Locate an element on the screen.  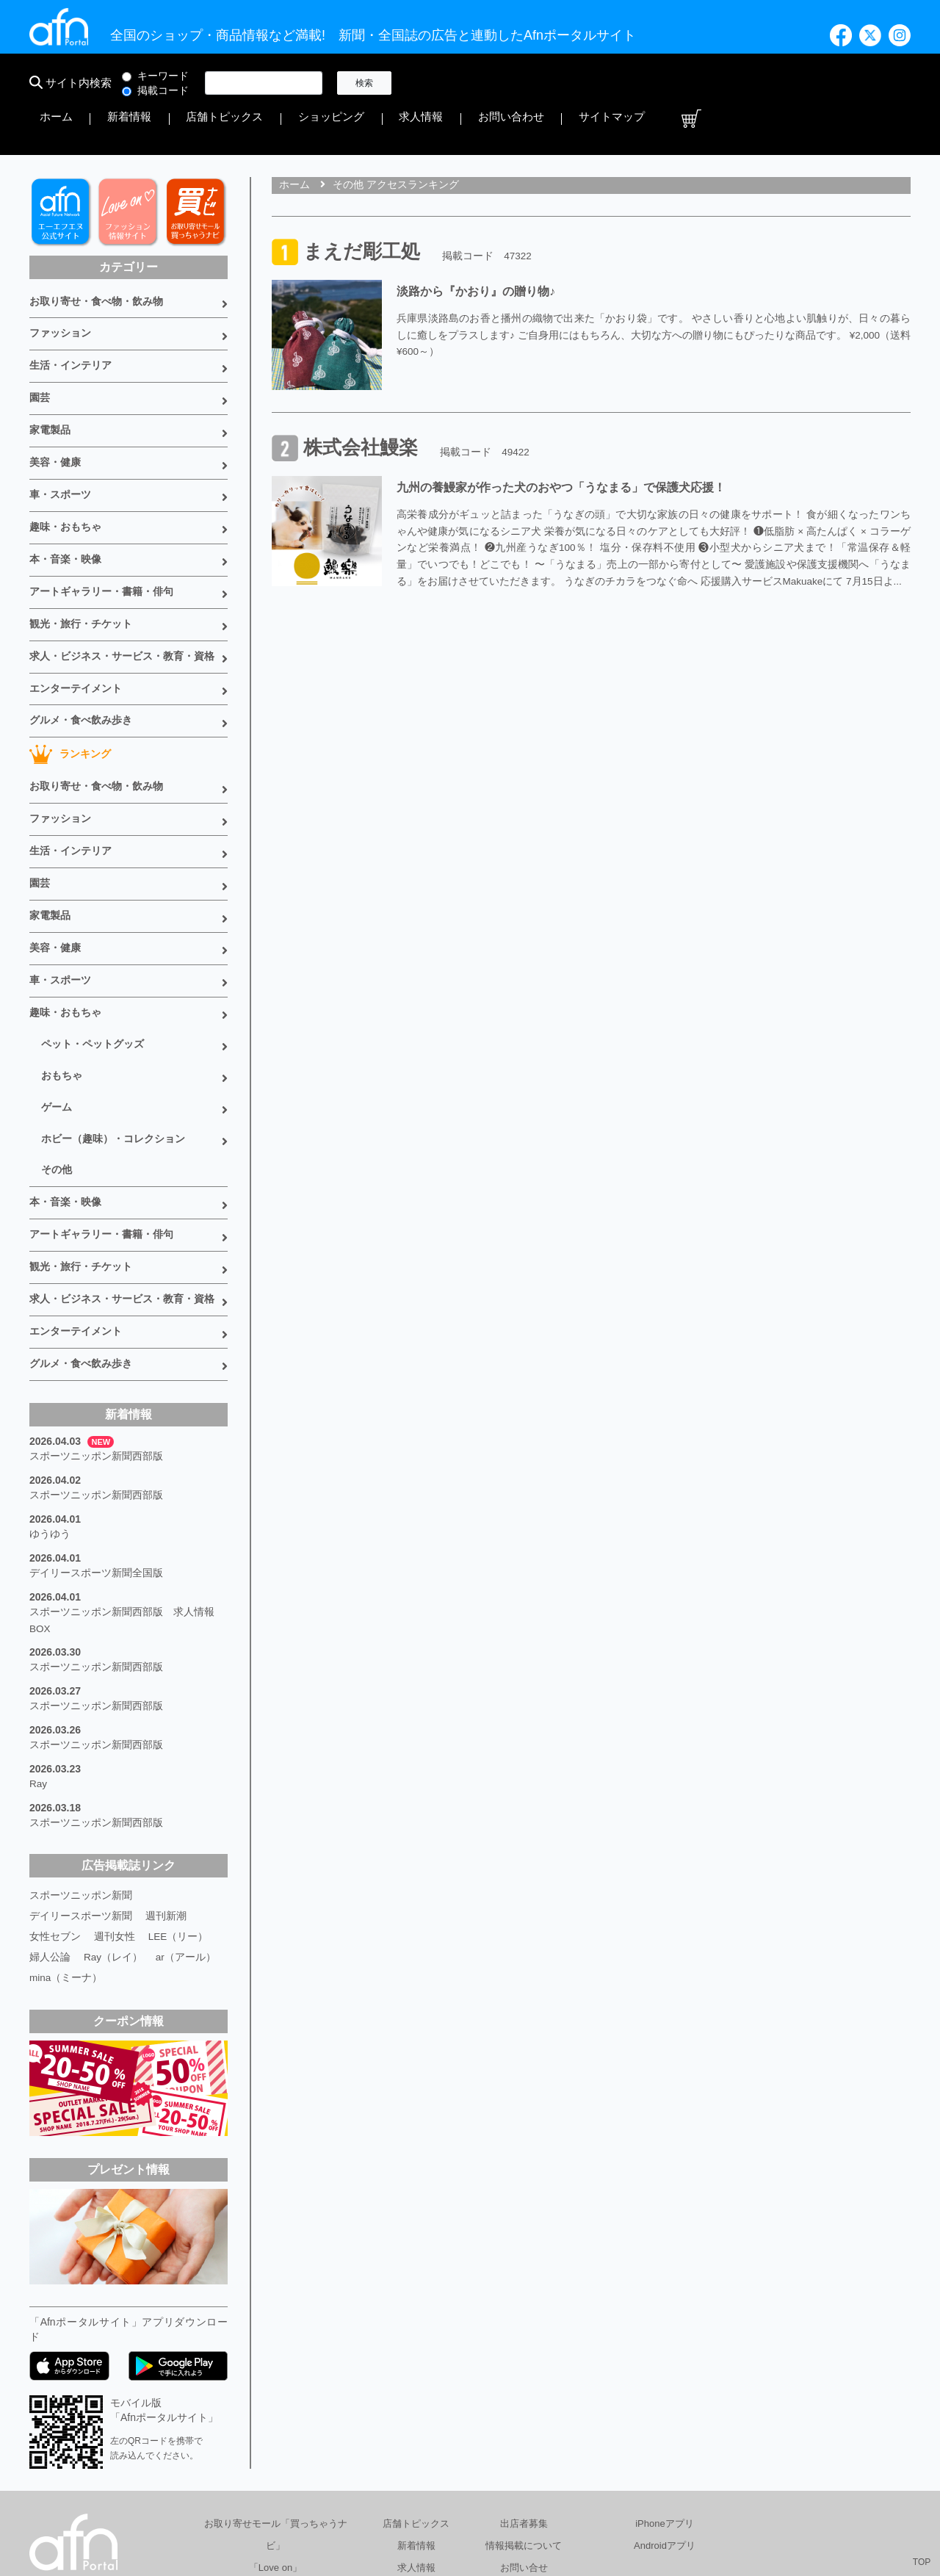
「Love on」 is located at coordinates (275, 2430).